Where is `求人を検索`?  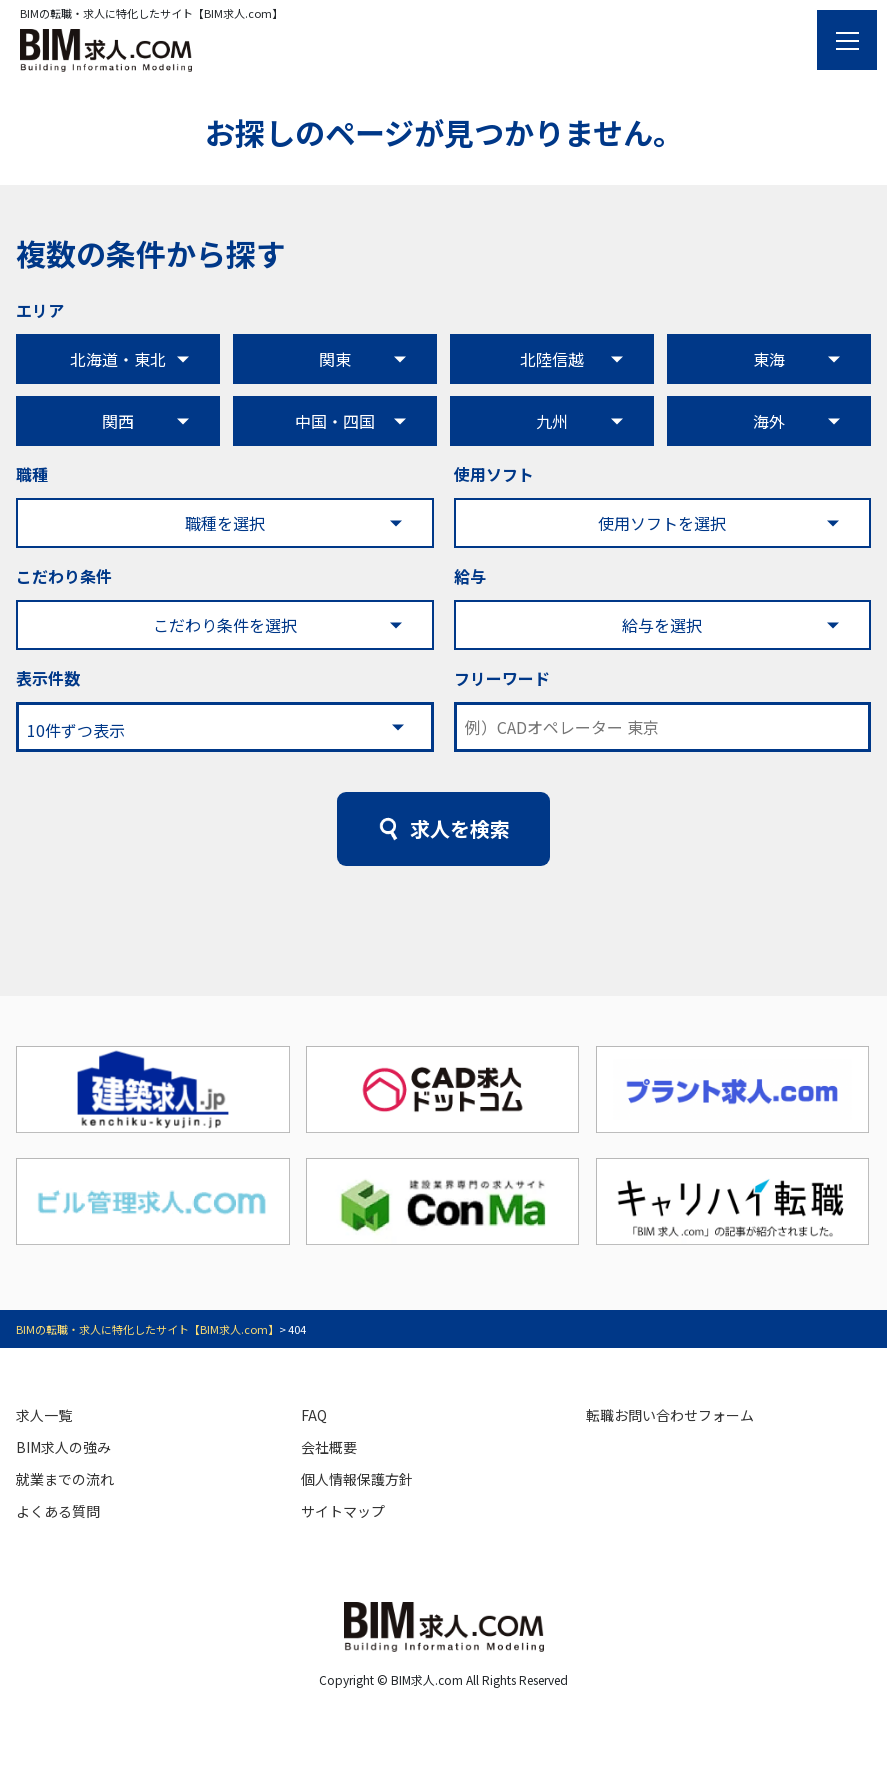
求人を検索 is located at coordinates (460, 828).